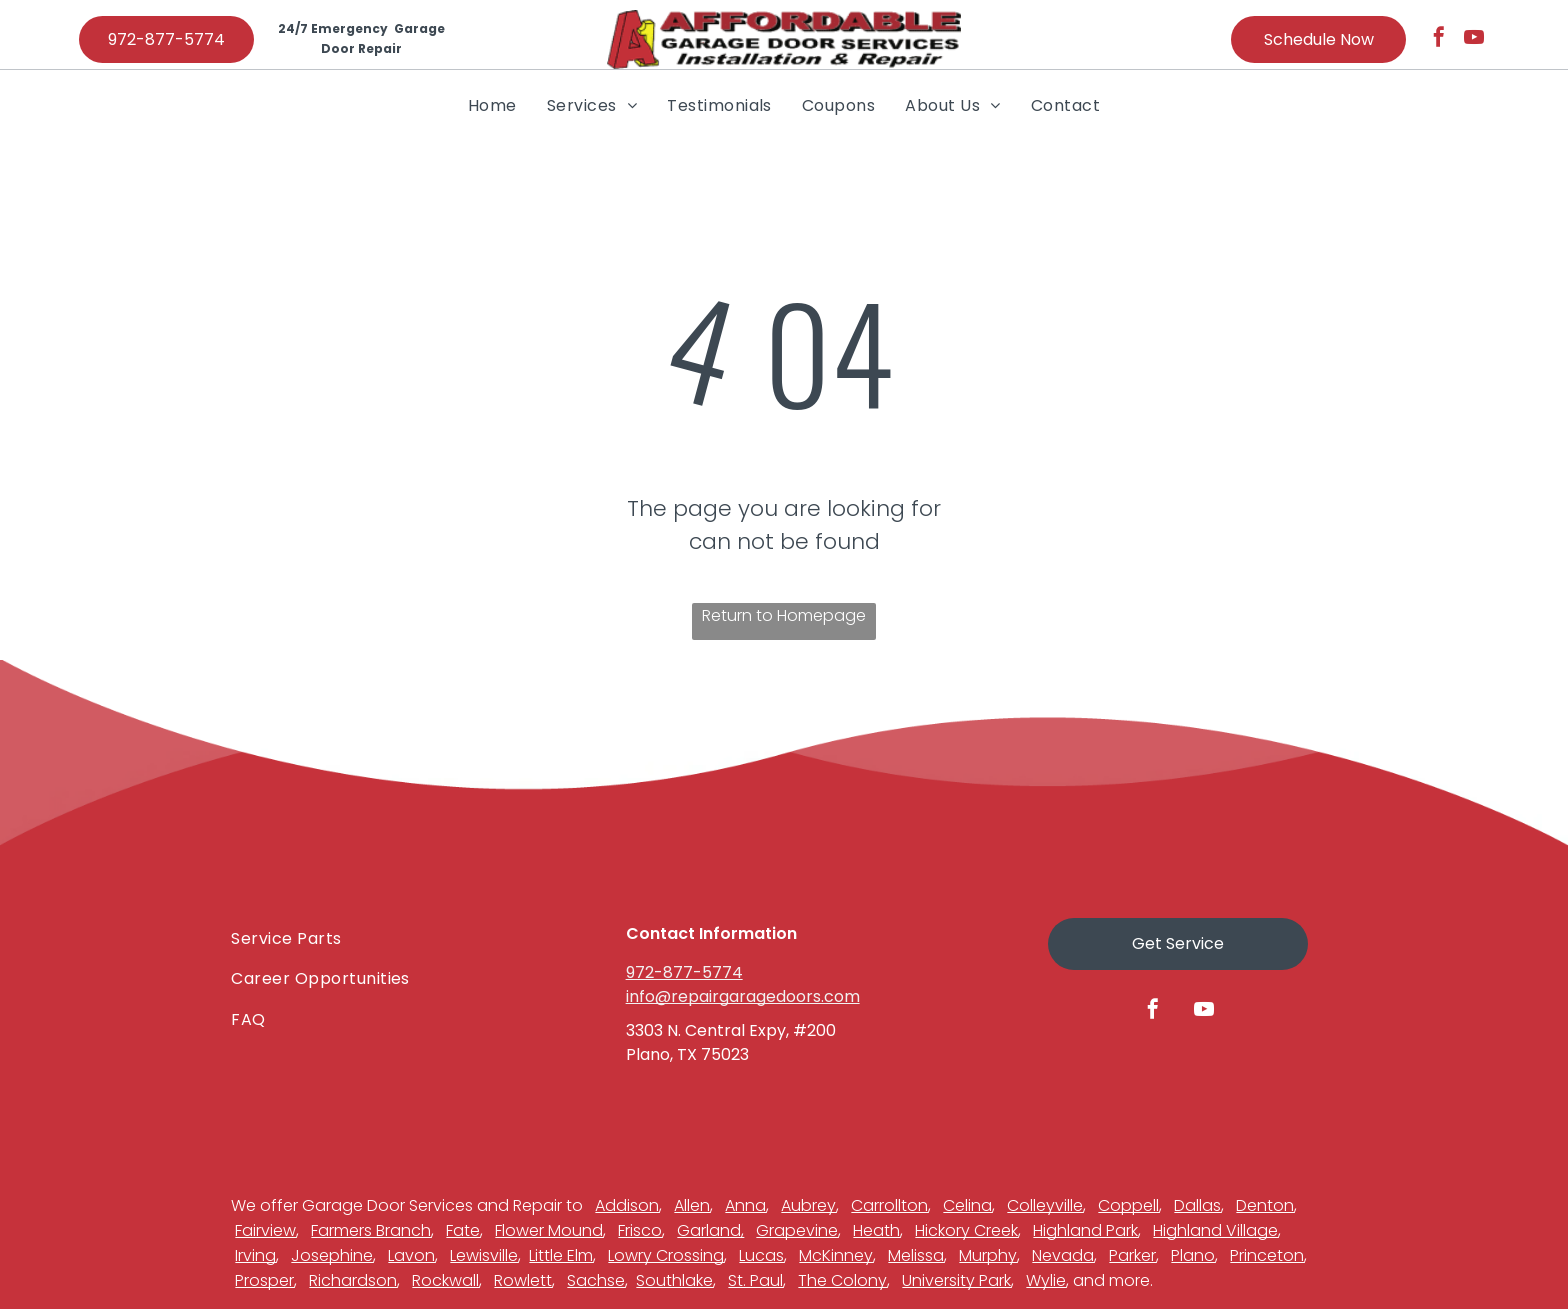 This screenshot has height=1309, width=1568. What do you see at coordinates (1267, 1255) in the screenshot?
I see `Princeton` at bounding box center [1267, 1255].